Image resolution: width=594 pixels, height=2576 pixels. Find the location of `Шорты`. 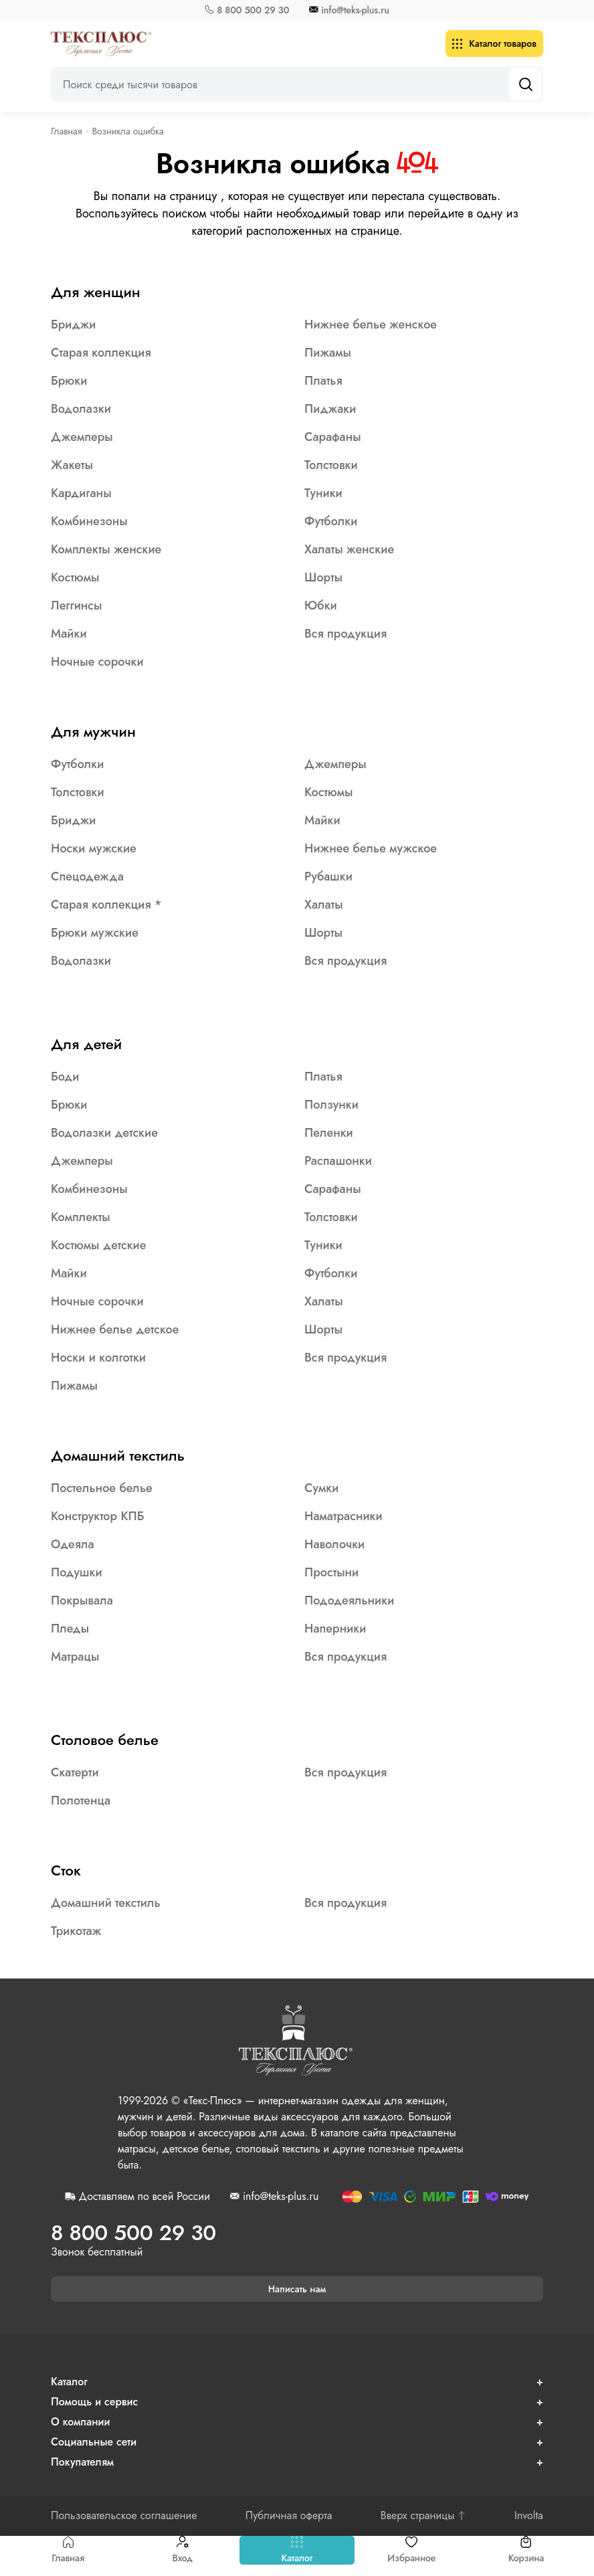

Шорты is located at coordinates (323, 577).